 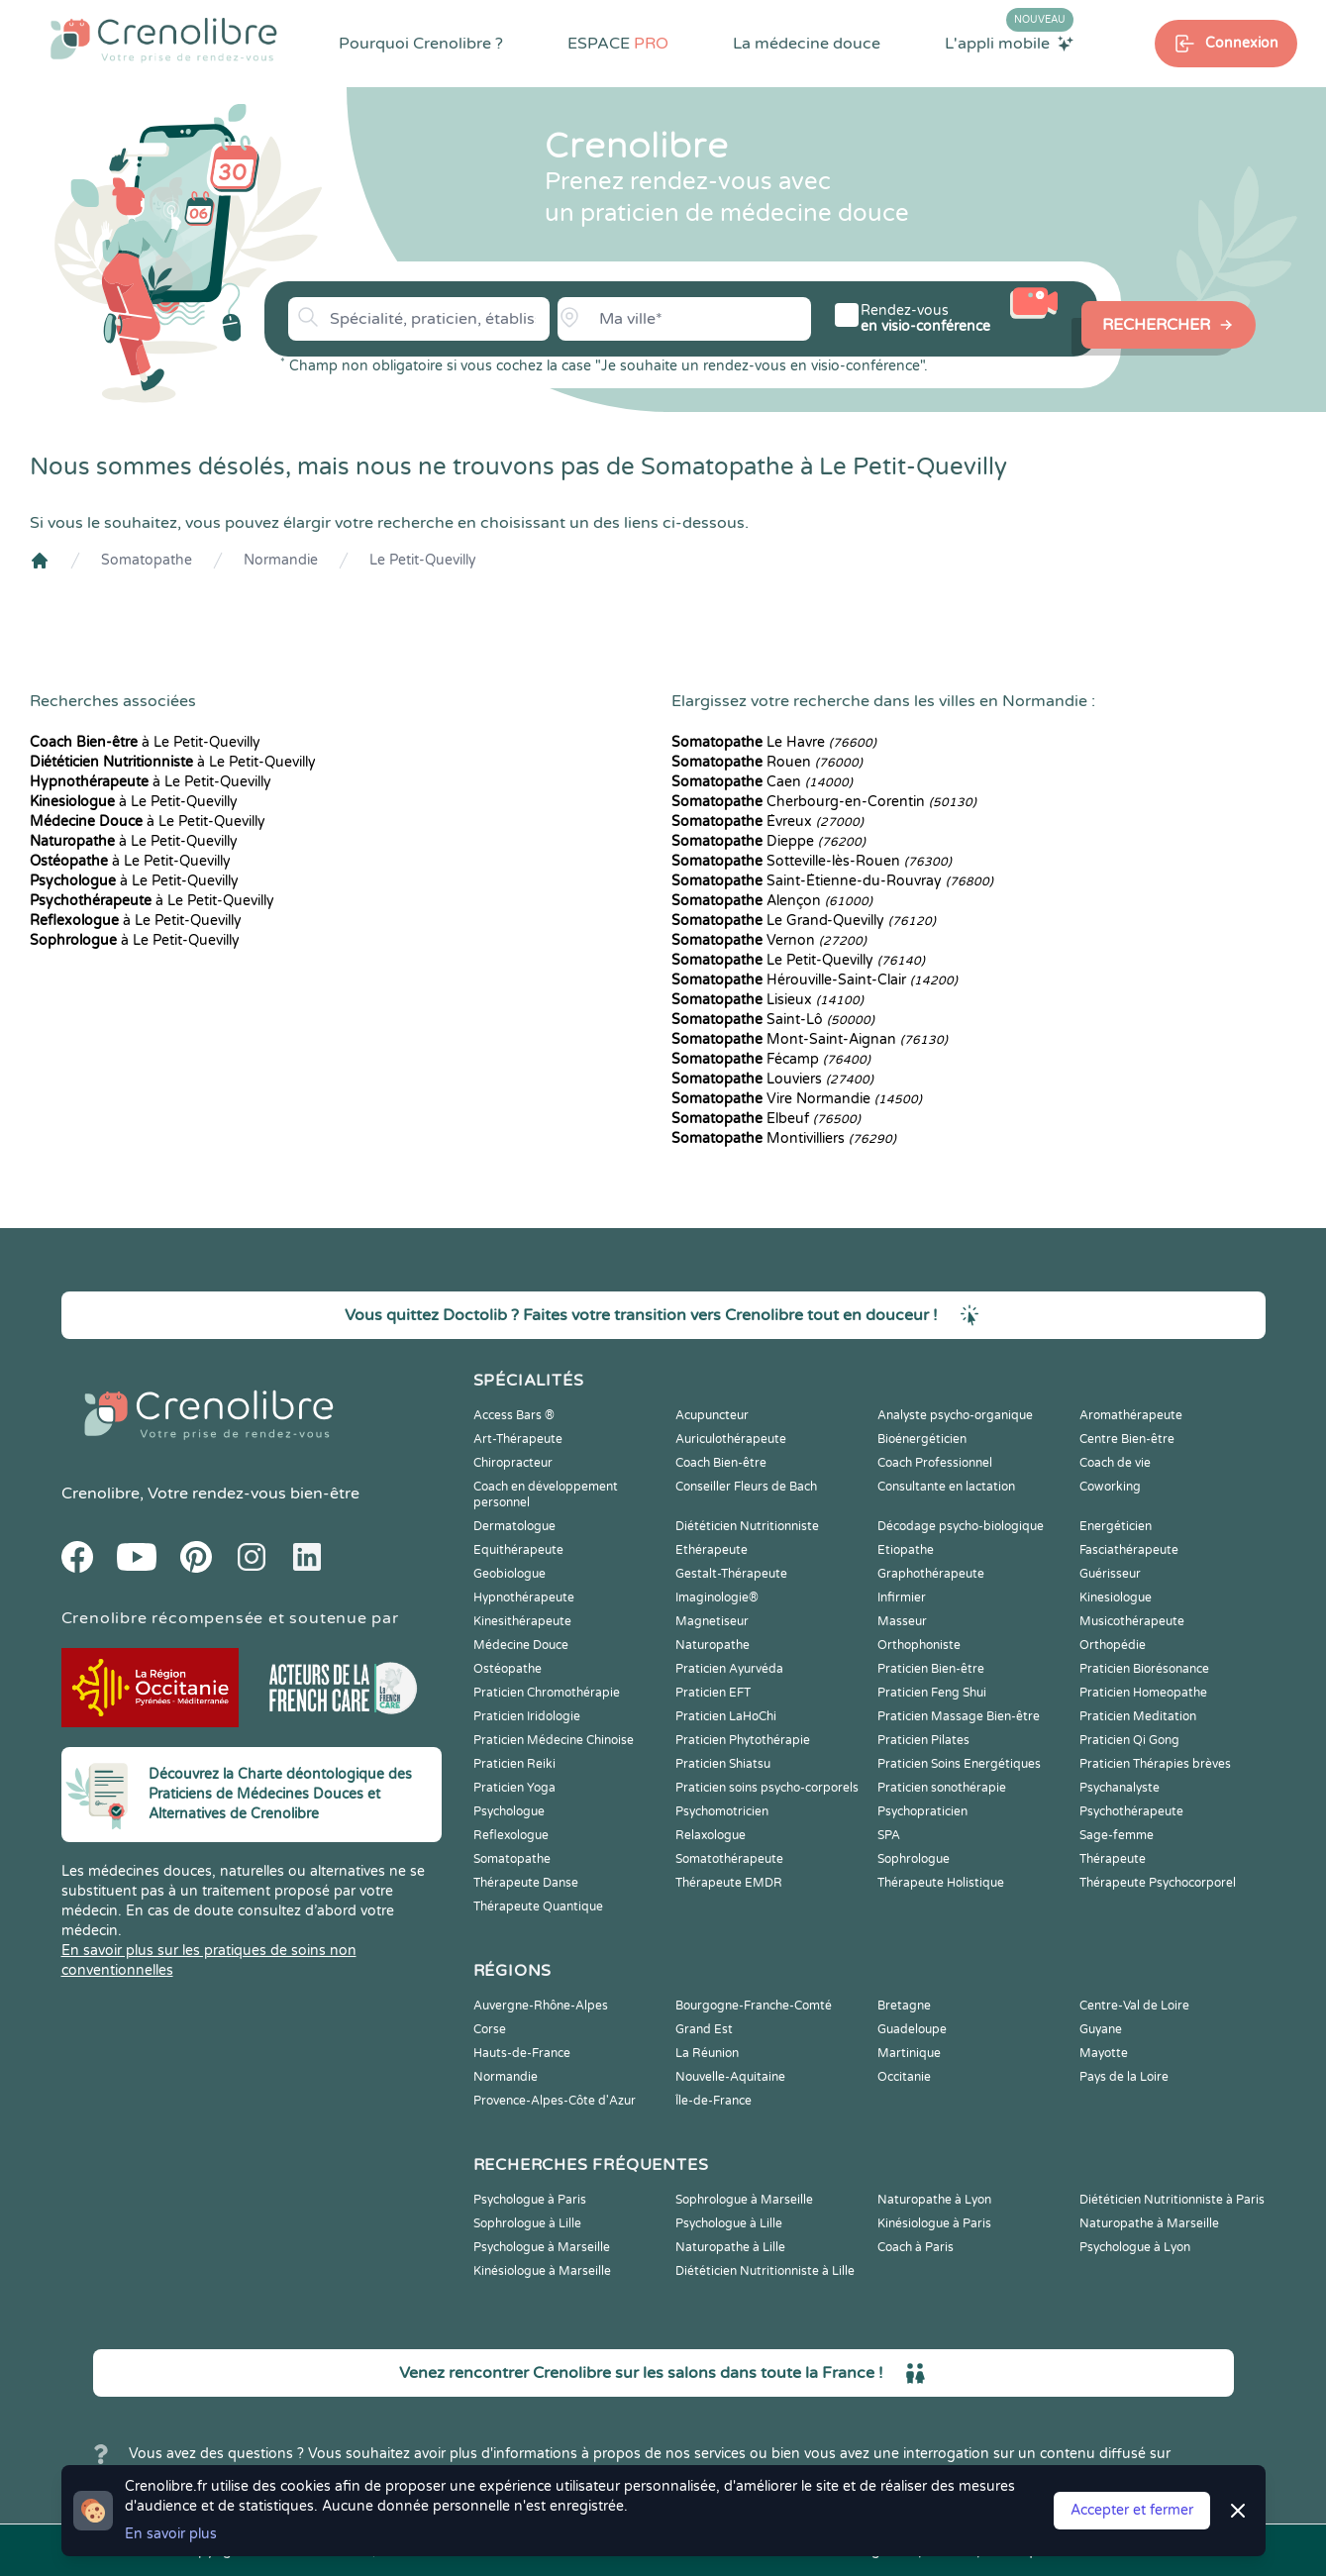 What do you see at coordinates (523, 1597) in the screenshot?
I see `Hypnothérapeute` at bounding box center [523, 1597].